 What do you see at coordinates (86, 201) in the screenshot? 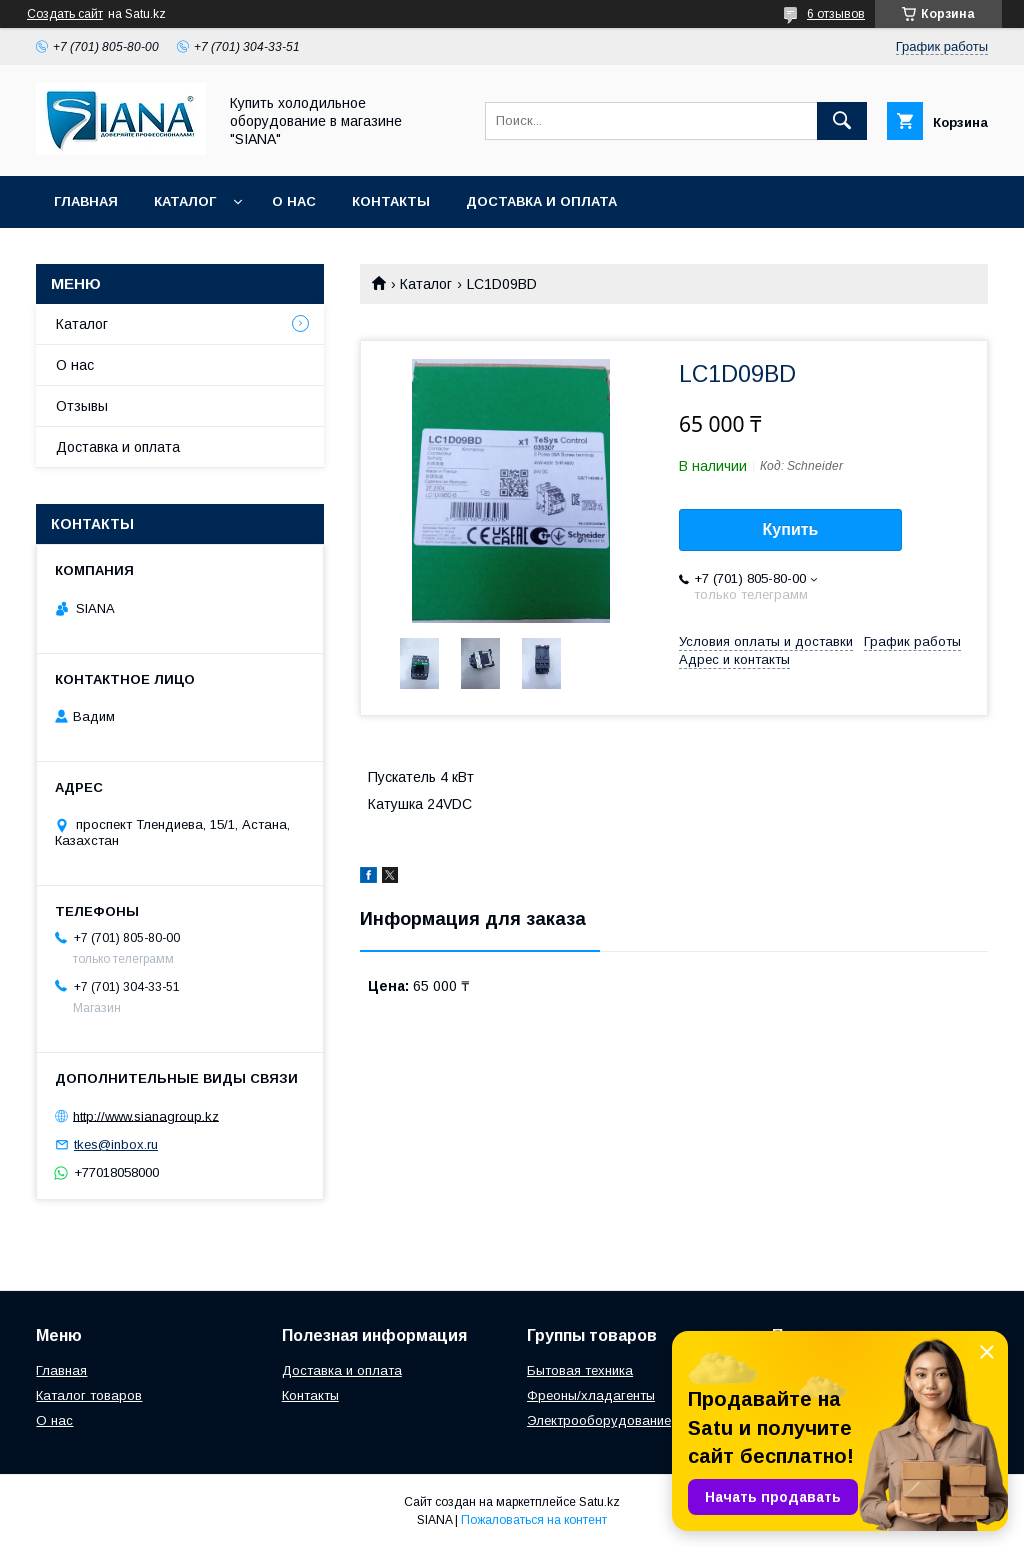
I see `Главная` at bounding box center [86, 201].